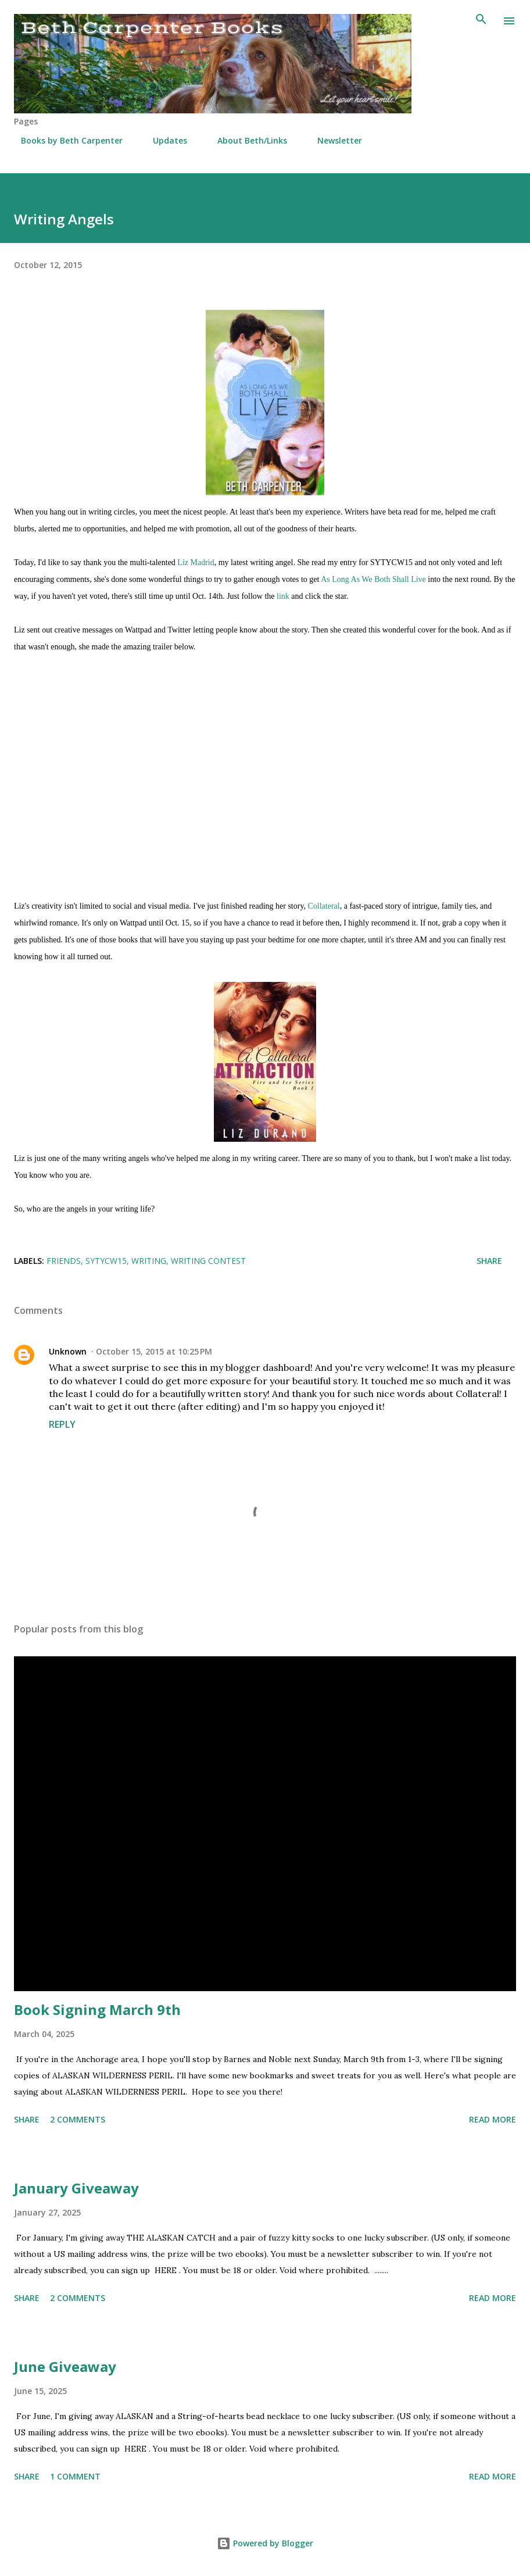 This screenshot has width=530, height=2576. What do you see at coordinates (65, 2366) in the screenshot?
I see `June Giveaway` at bounding box center [65, 2366].